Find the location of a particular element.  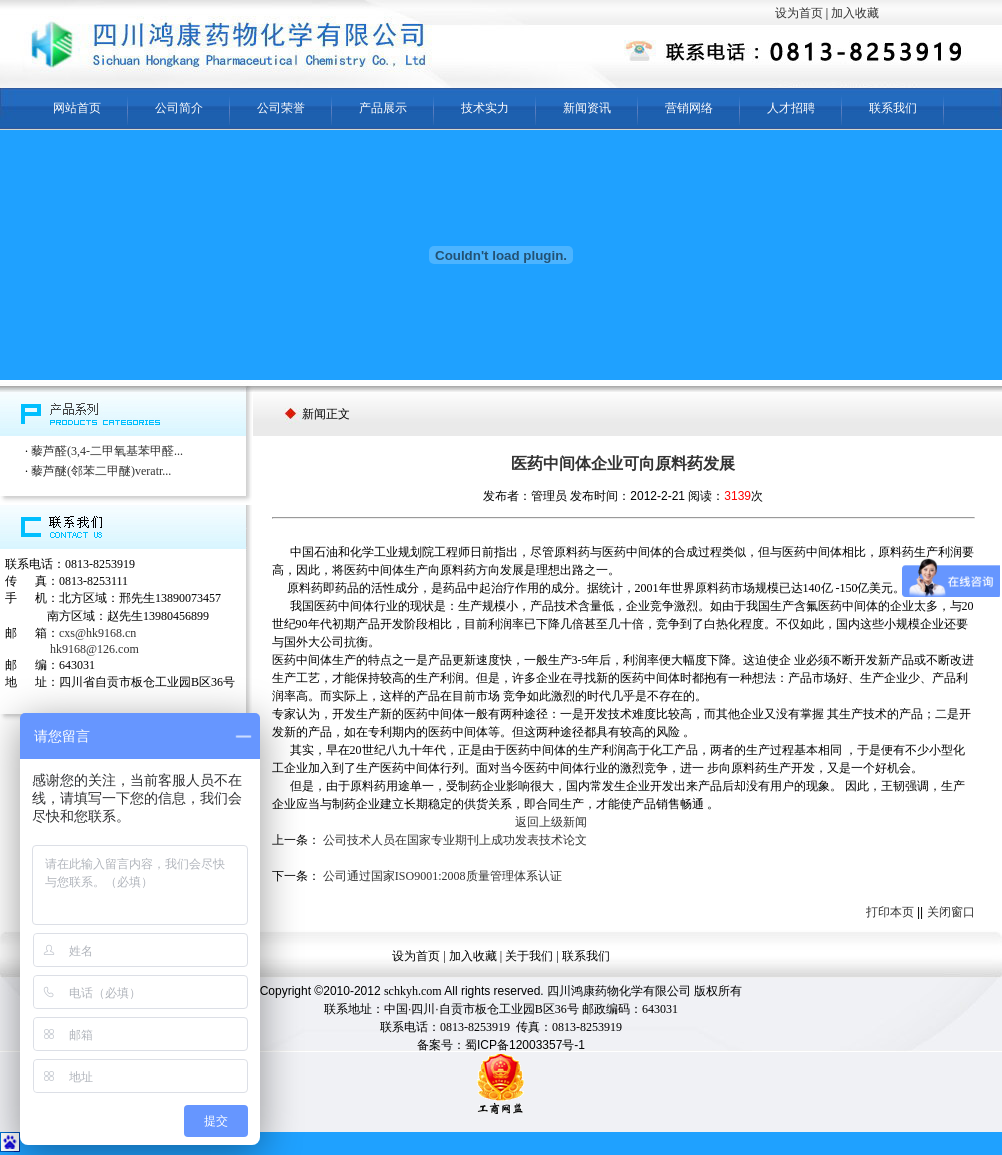

加入收藏 is located at coordinates (855, 13).